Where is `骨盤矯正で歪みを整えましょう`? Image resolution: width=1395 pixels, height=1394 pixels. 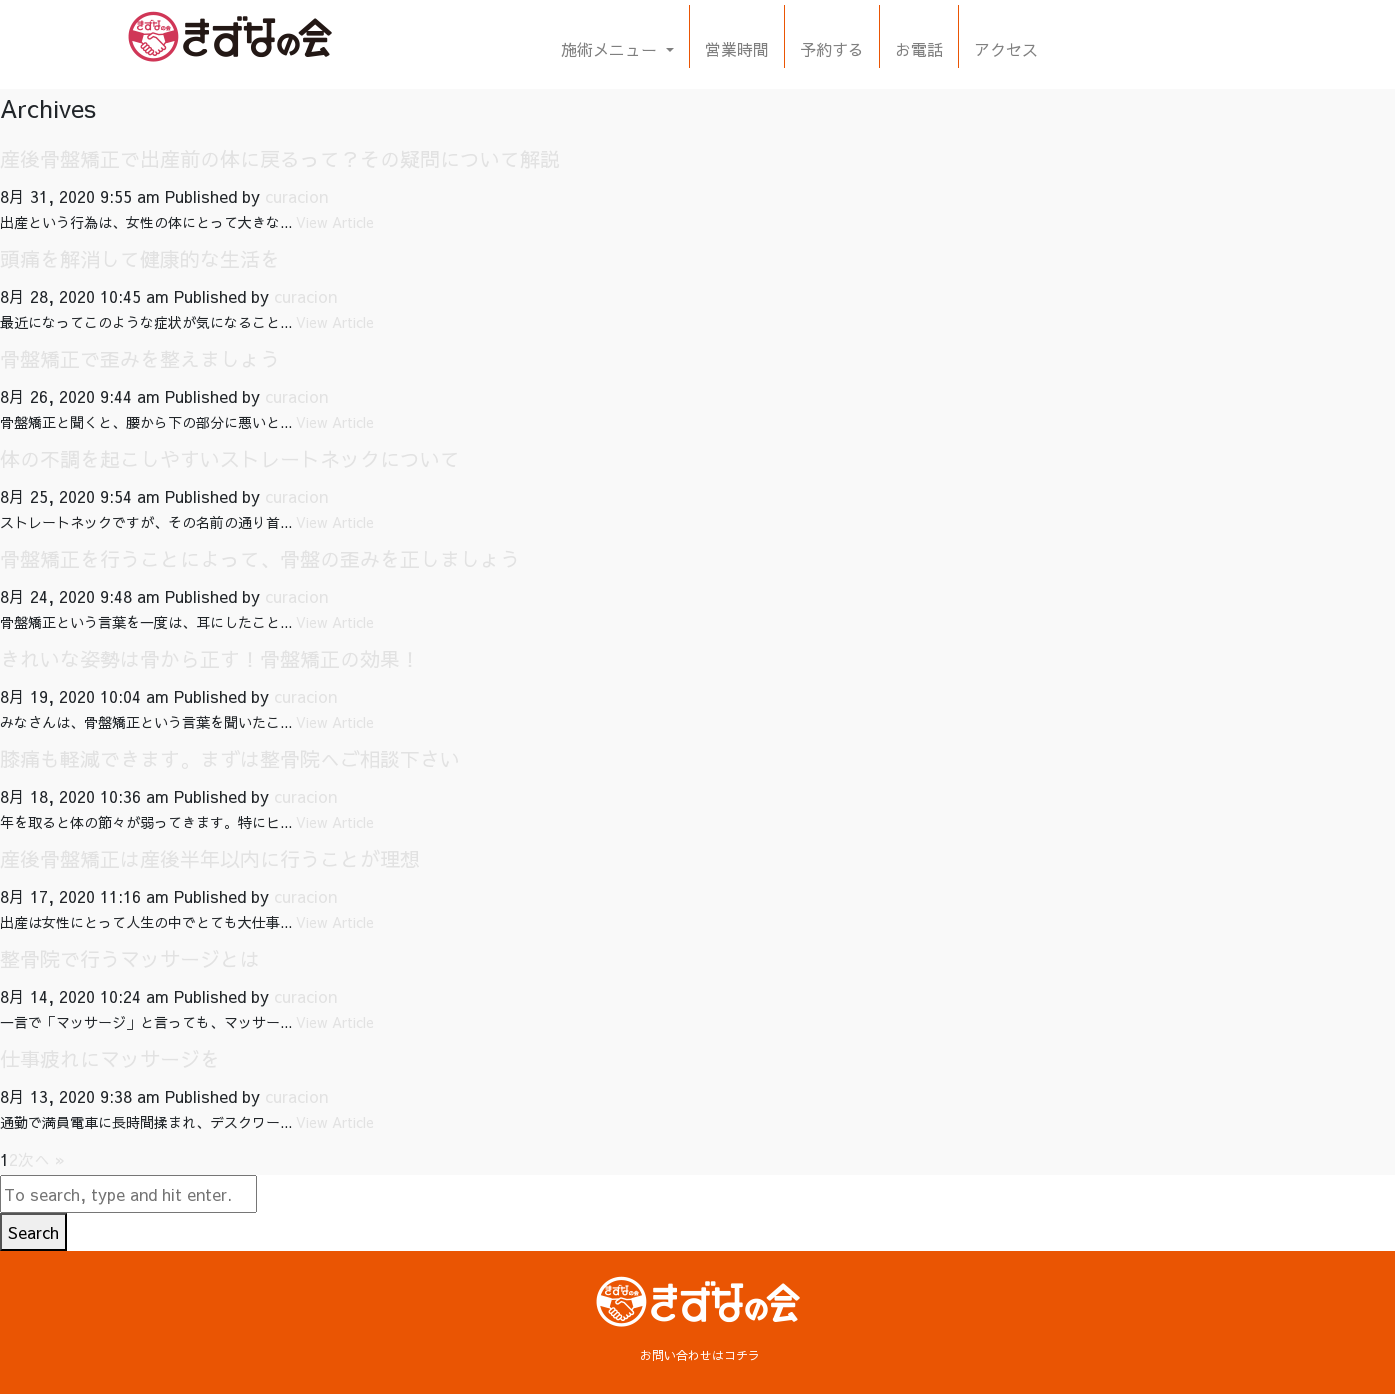 骨盤矯正で歪みを整えましょう is located at coordinates (140, 358).